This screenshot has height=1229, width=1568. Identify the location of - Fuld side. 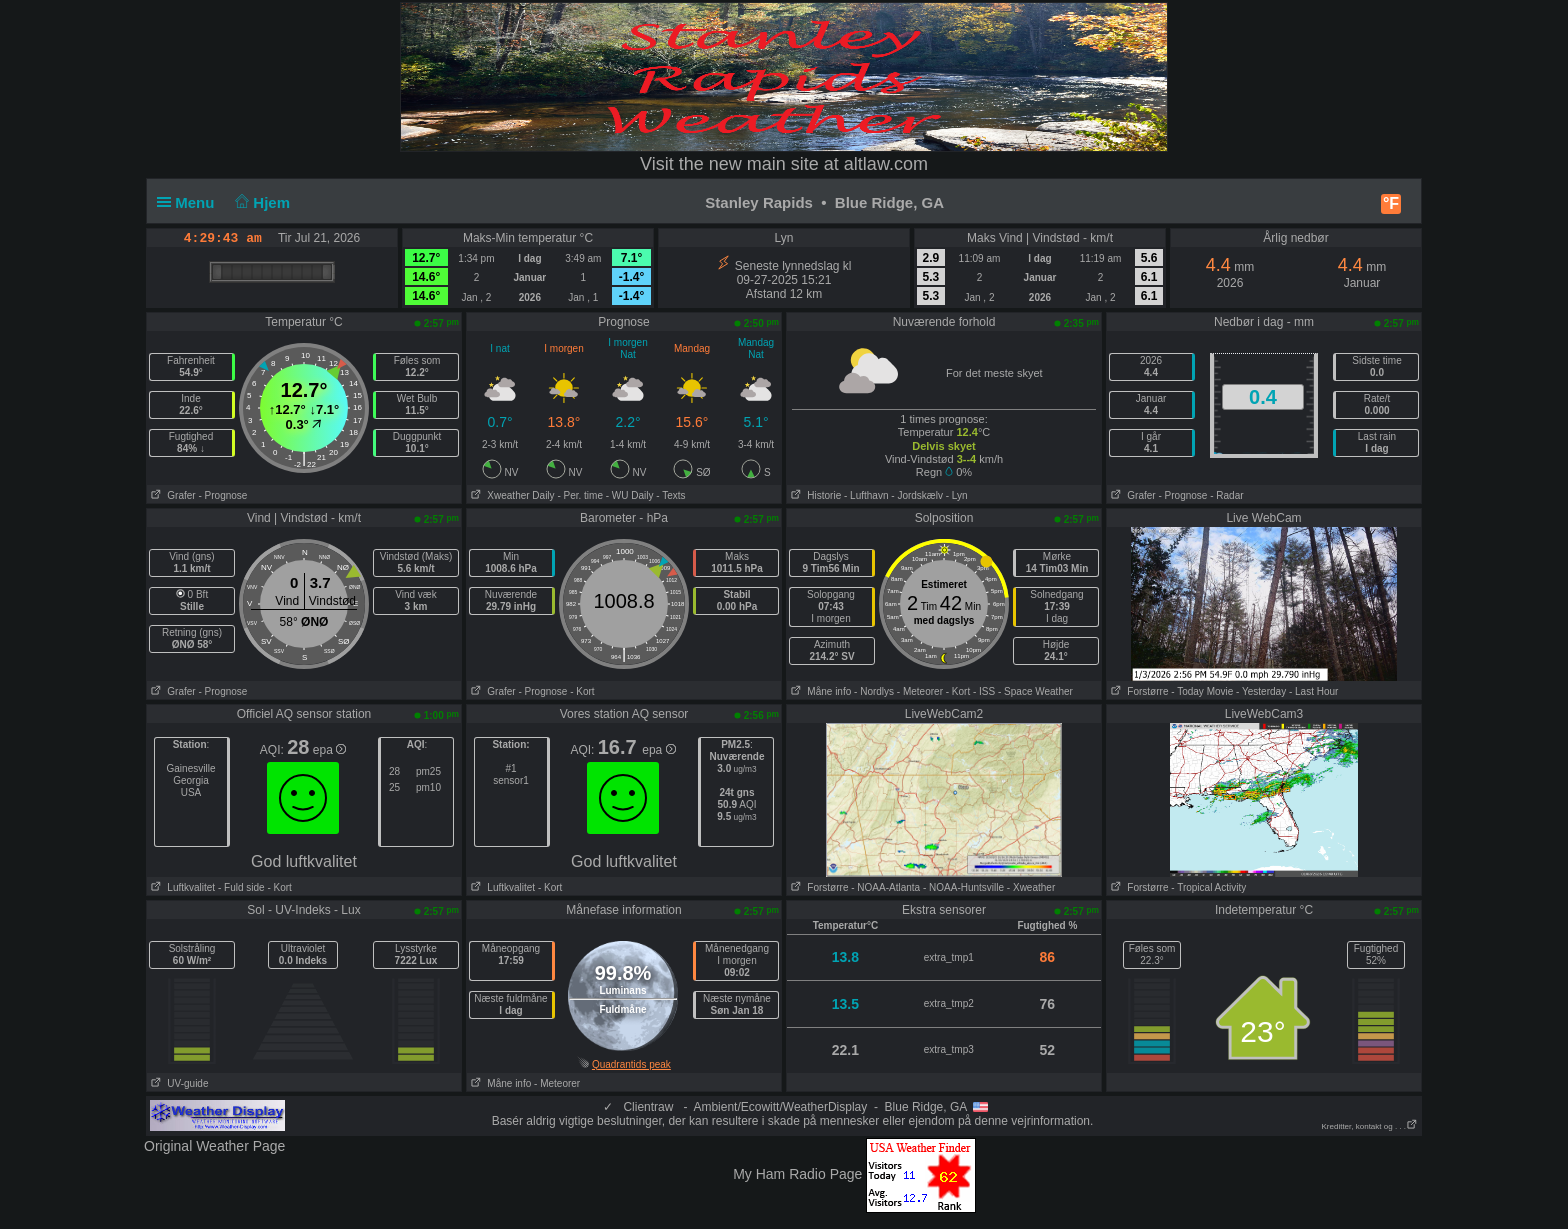
(241, 887).